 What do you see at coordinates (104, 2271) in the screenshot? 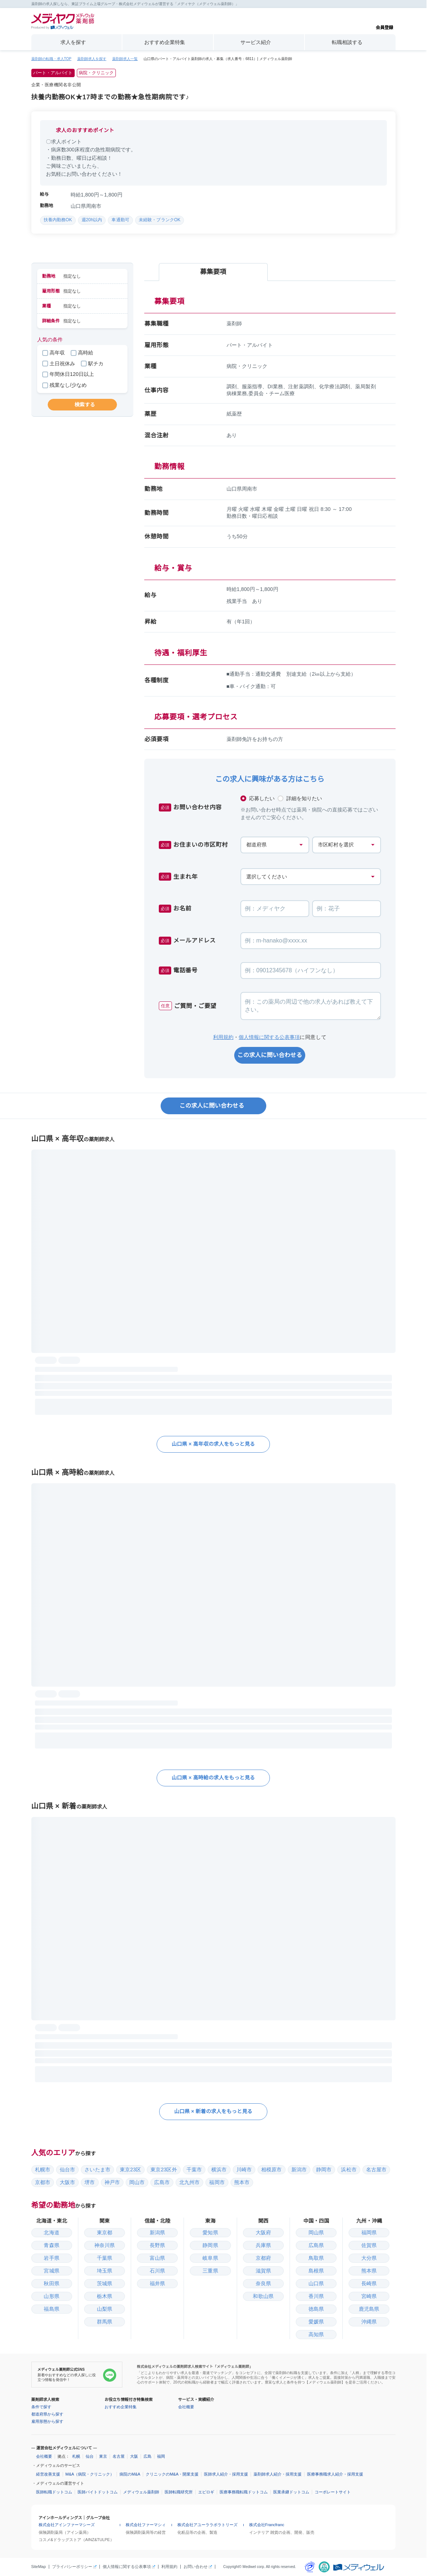
I see `埼玉県` at bounding box center [104, 2271].